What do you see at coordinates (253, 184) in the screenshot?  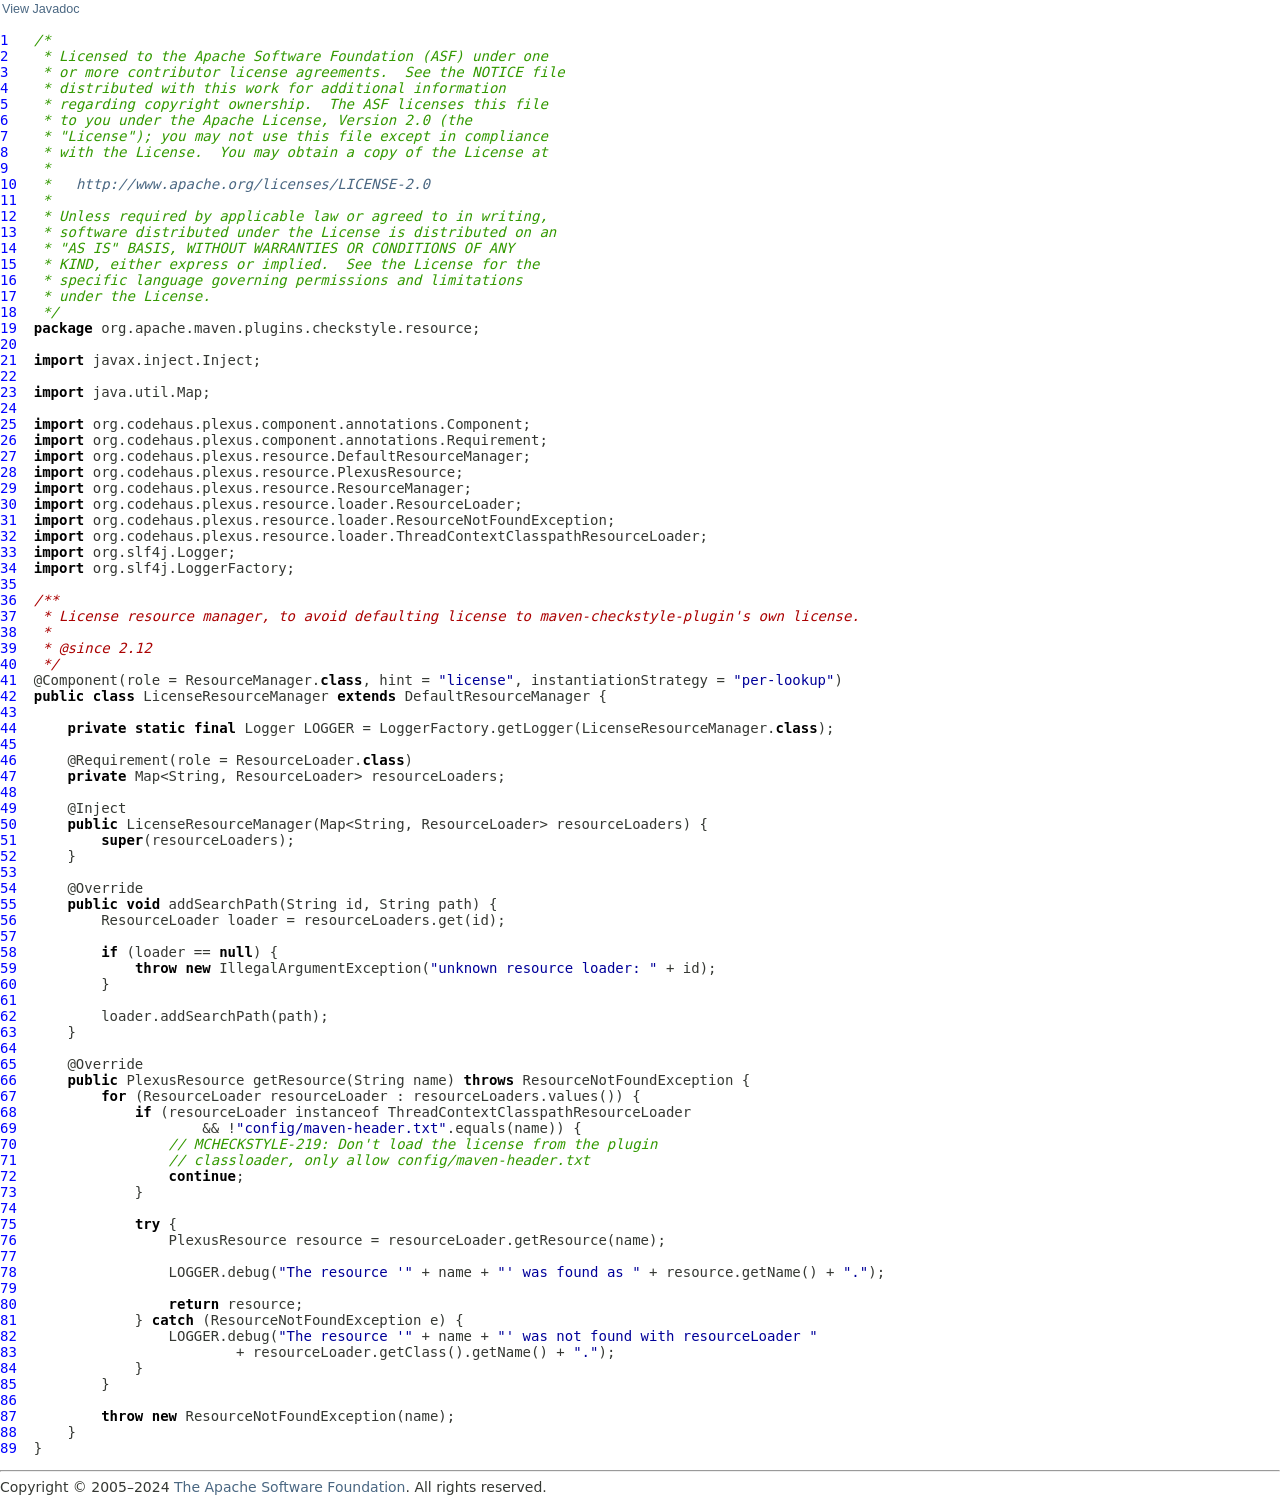 I see `http://www.apache.org/licenses/LICENSE-2.0` at bounding box center [253, 184].